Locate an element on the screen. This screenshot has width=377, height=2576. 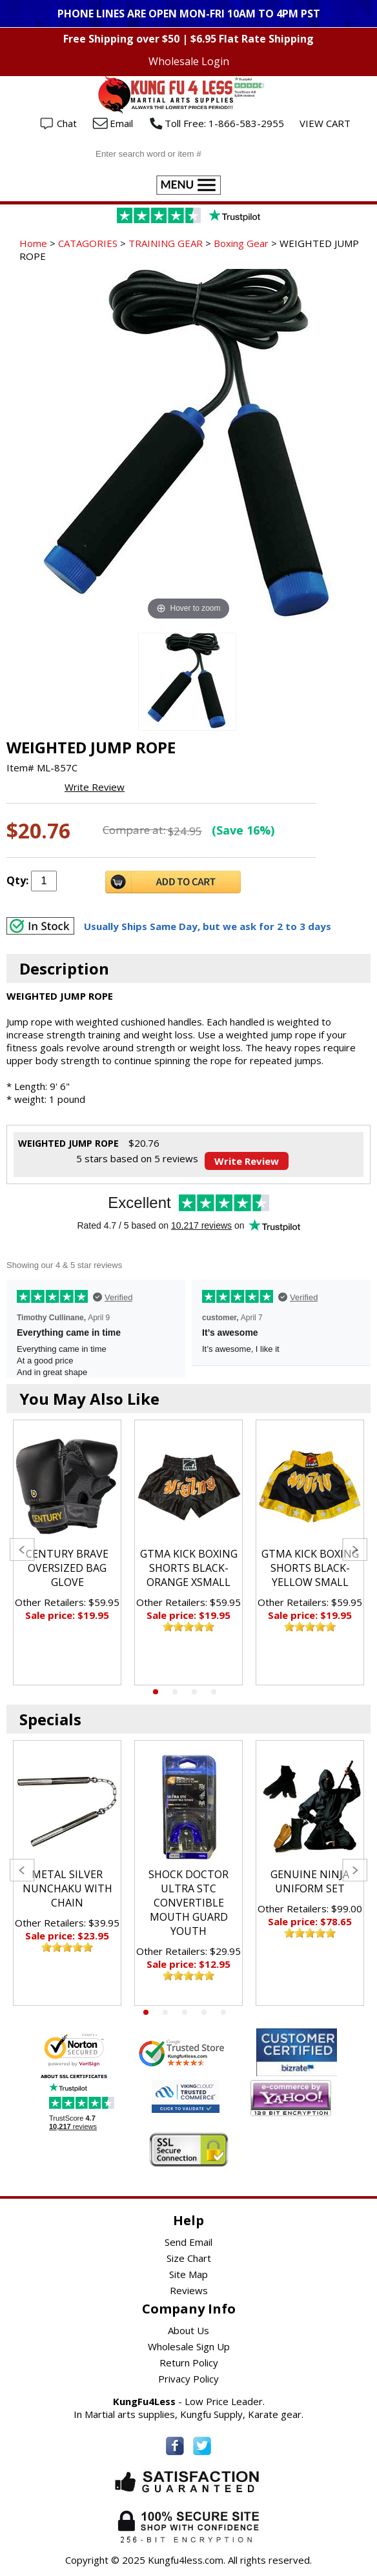
Privacy Policy is located at coordinates (188, 2378).